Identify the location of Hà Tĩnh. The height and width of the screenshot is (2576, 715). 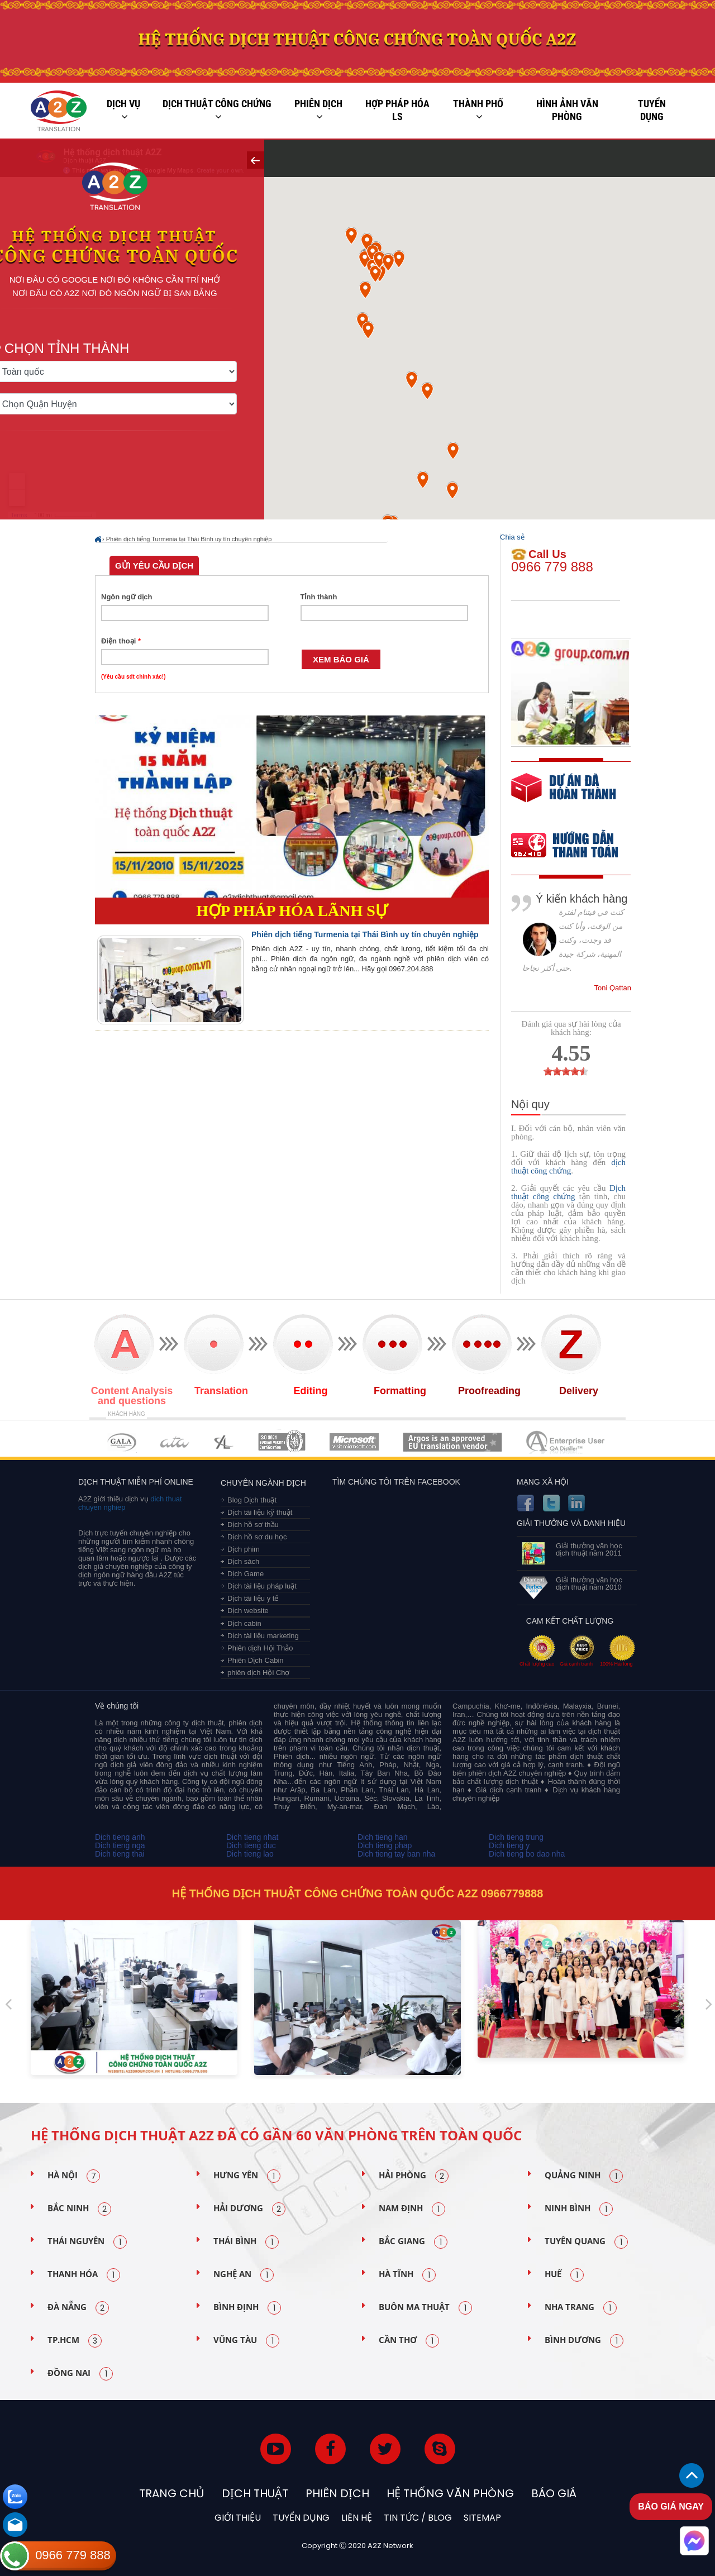
(407, 2275).